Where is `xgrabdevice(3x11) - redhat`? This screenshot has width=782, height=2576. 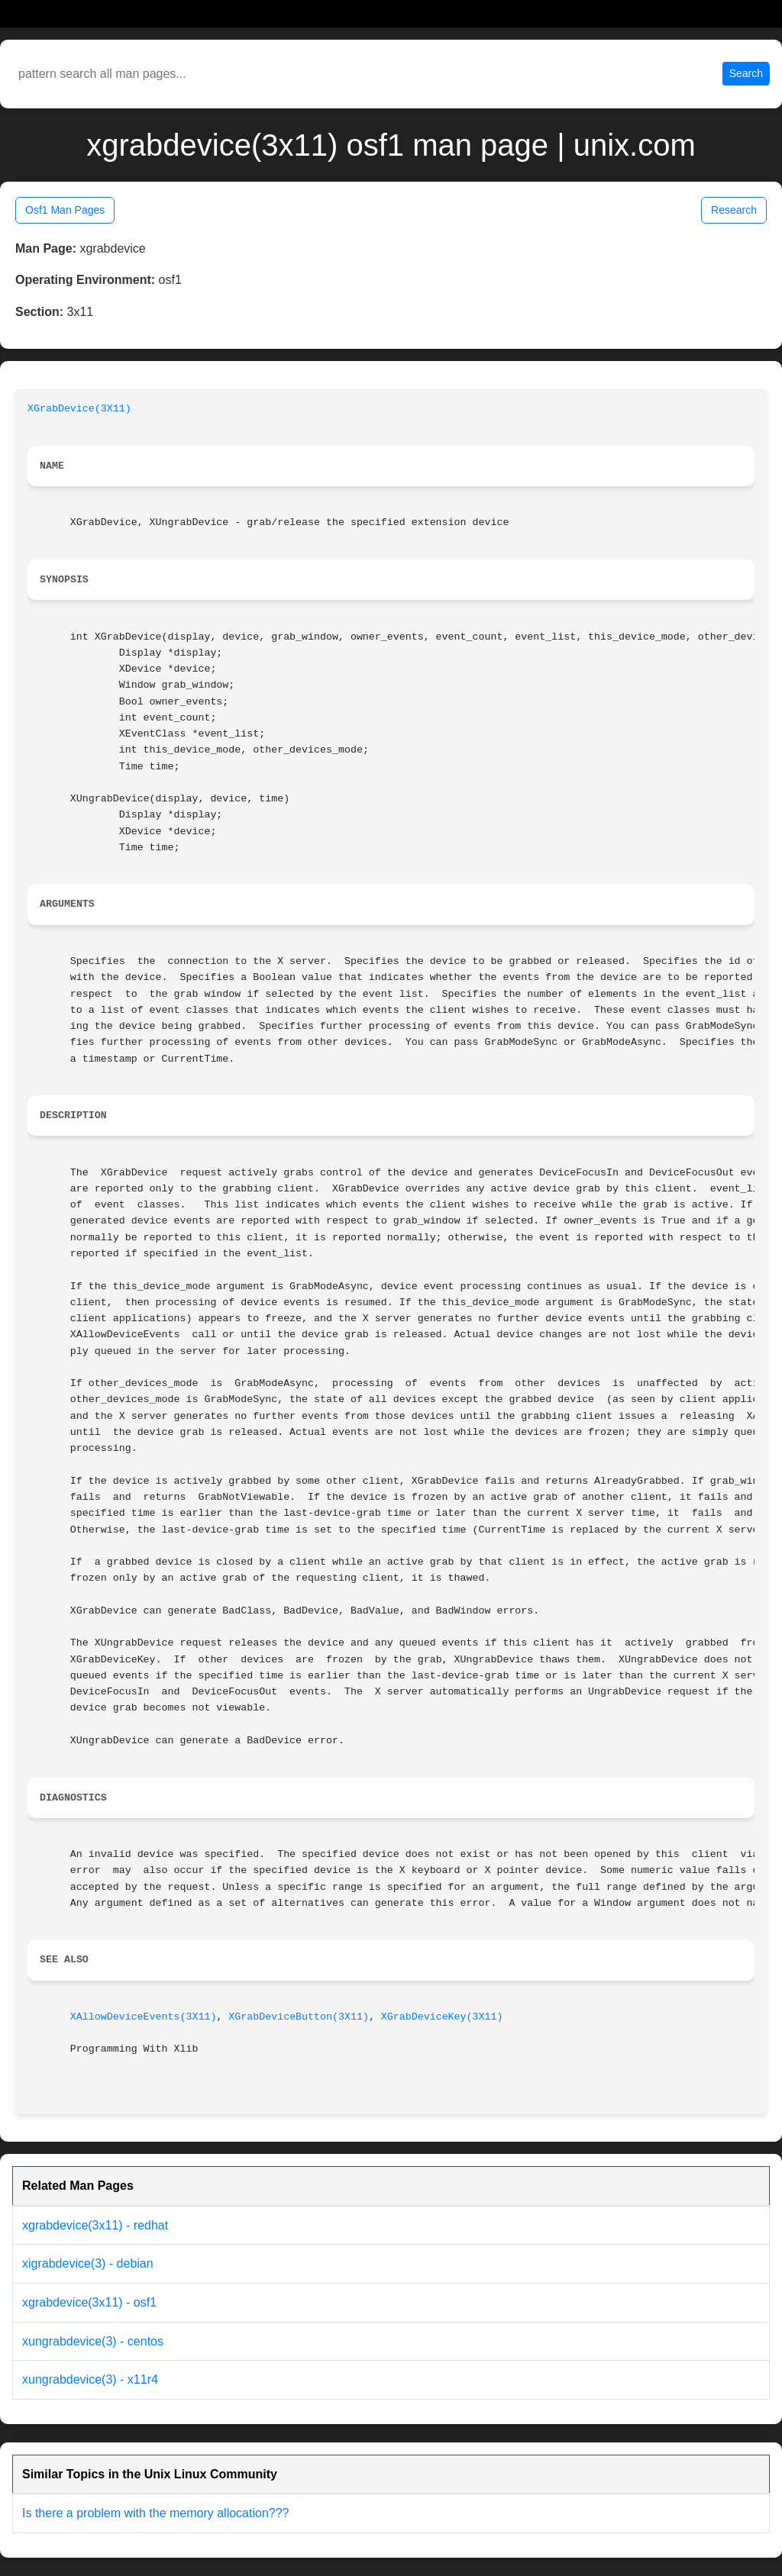 xgrabdevice(3x11) - redhat is located at coordinates (95, 2225).